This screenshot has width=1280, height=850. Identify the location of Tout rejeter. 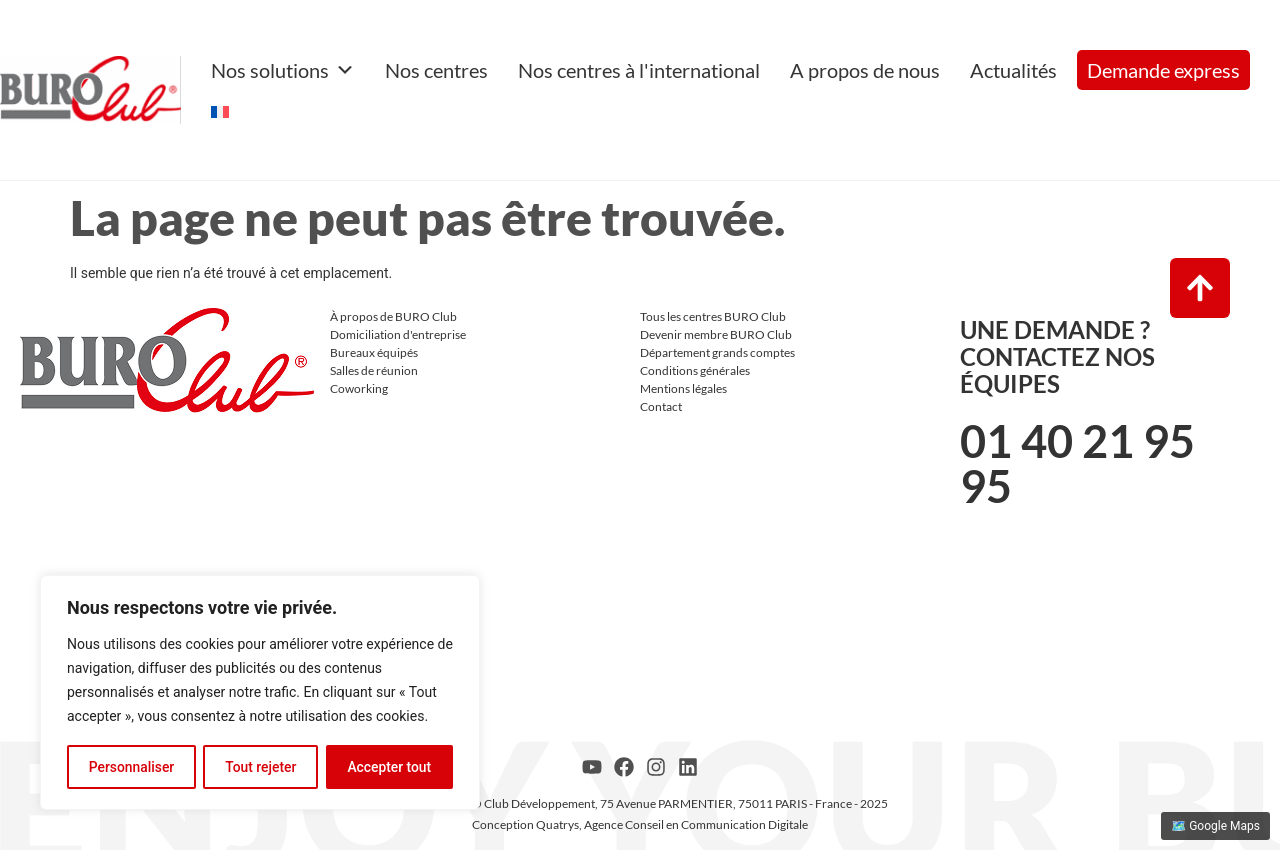
(261, 767).